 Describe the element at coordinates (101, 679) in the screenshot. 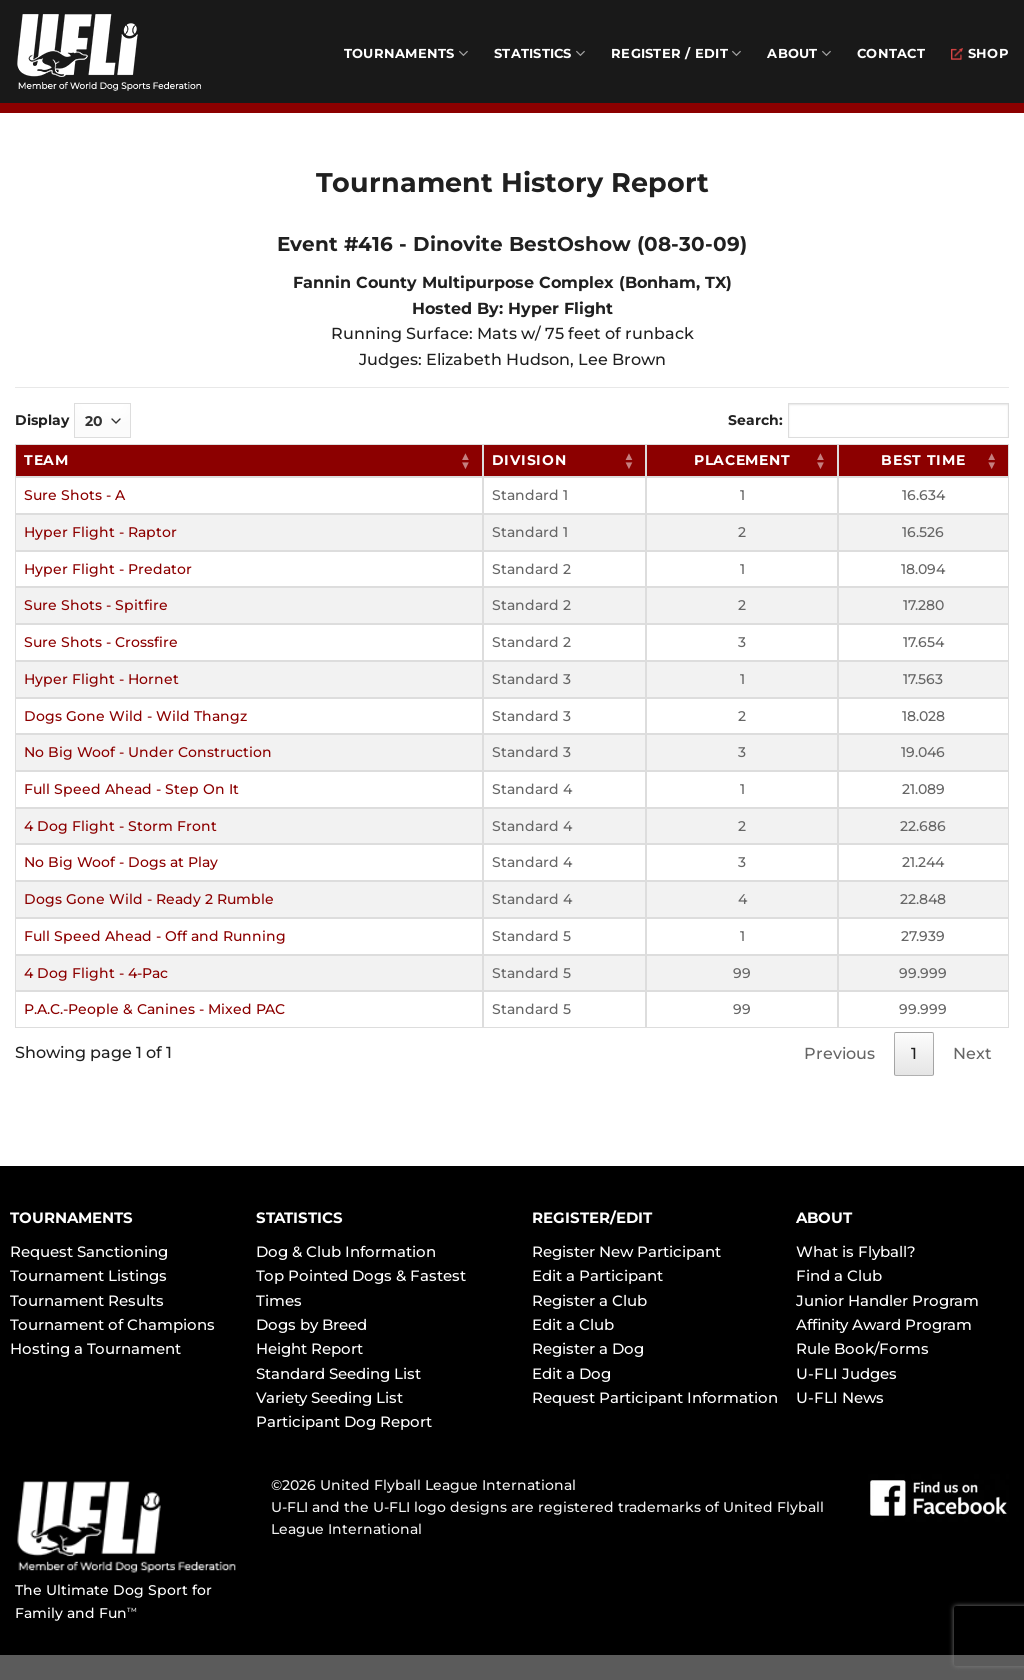

I see `Hyper Flight - Hornet` at that location.